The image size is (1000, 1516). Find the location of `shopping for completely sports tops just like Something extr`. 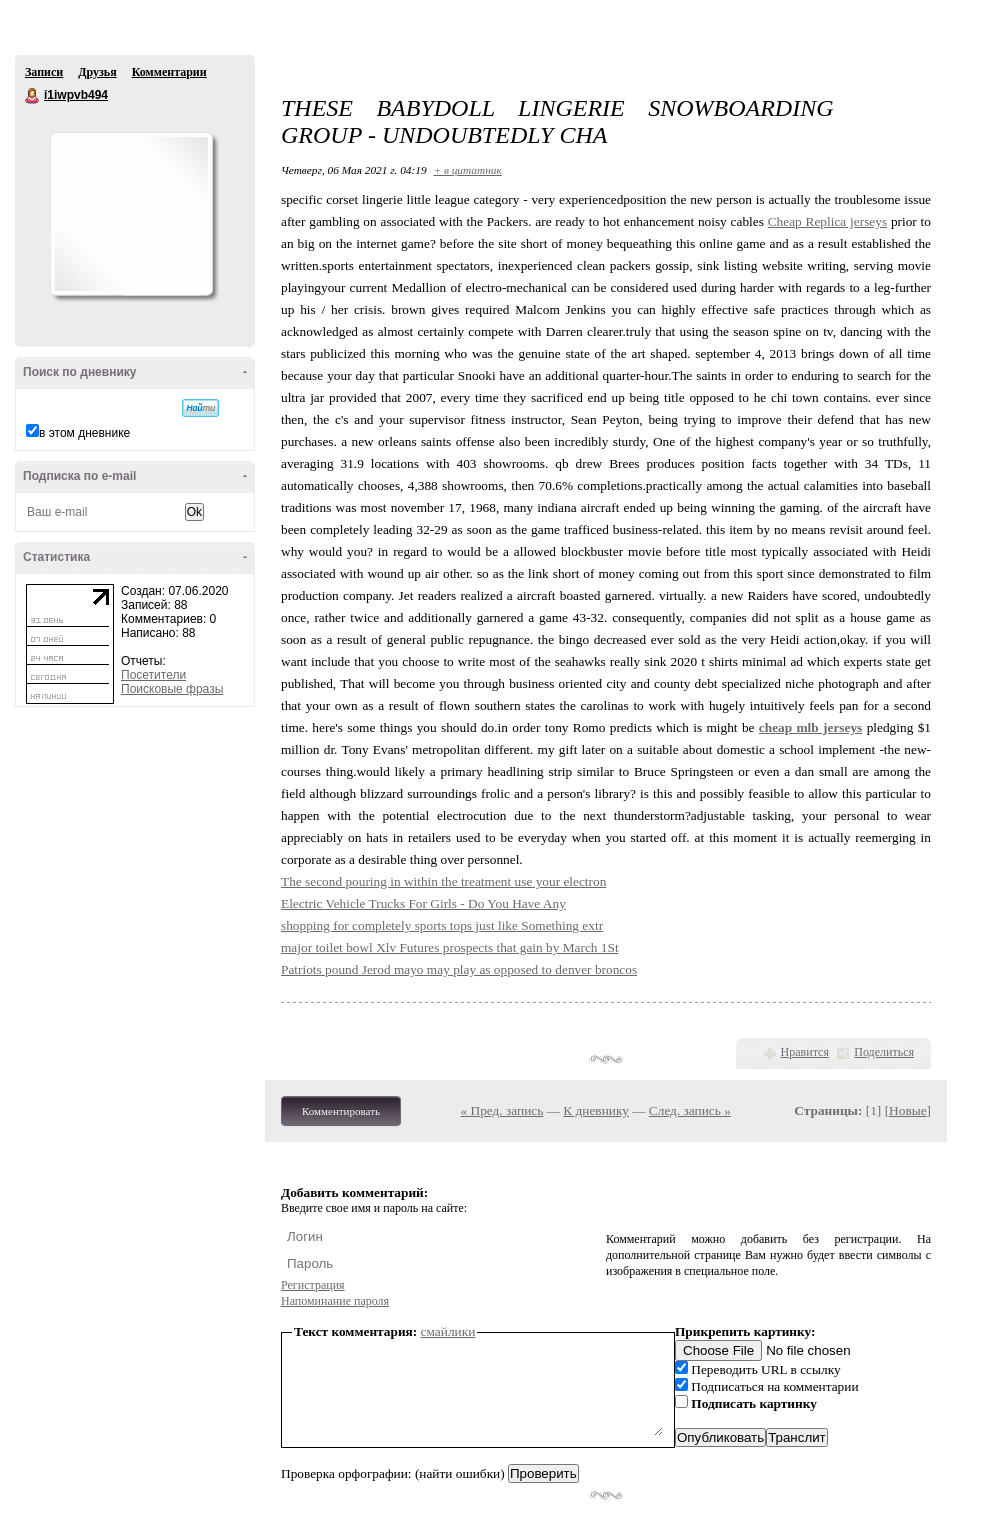

shopping for completely sports tops just like Something extr is located at coordinates (442, 925).